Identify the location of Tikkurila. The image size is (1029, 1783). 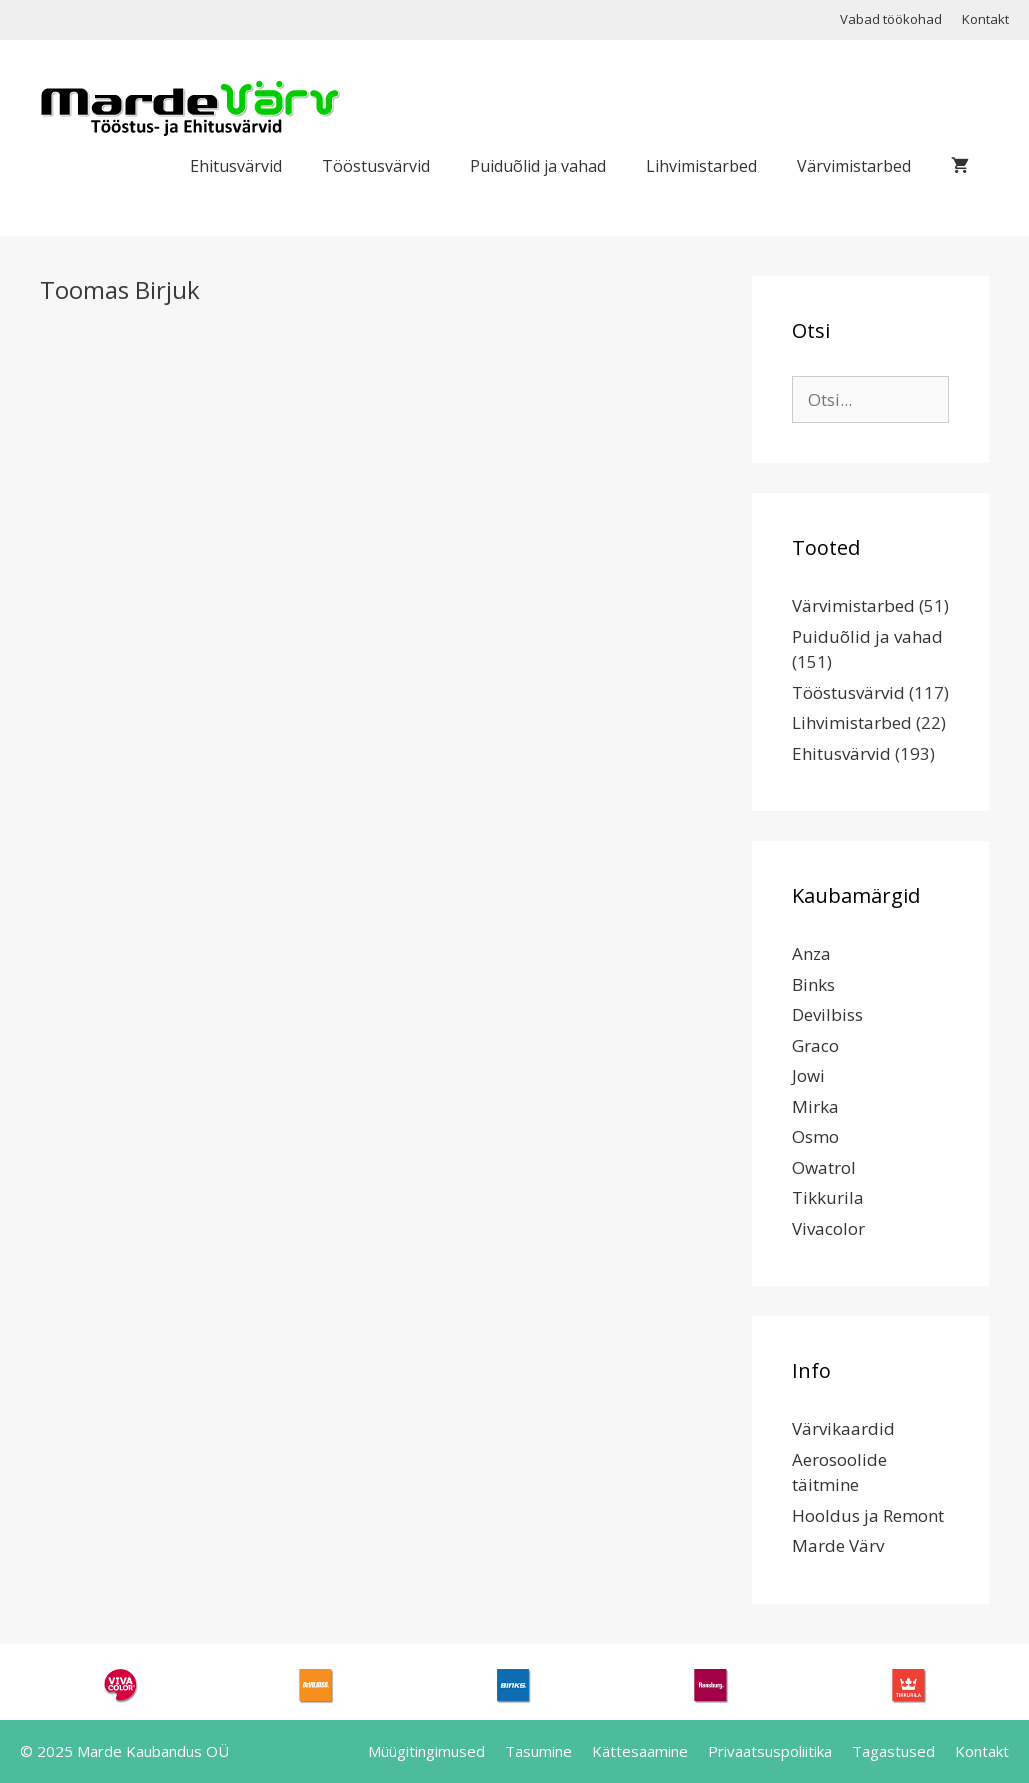
(828, 1197).